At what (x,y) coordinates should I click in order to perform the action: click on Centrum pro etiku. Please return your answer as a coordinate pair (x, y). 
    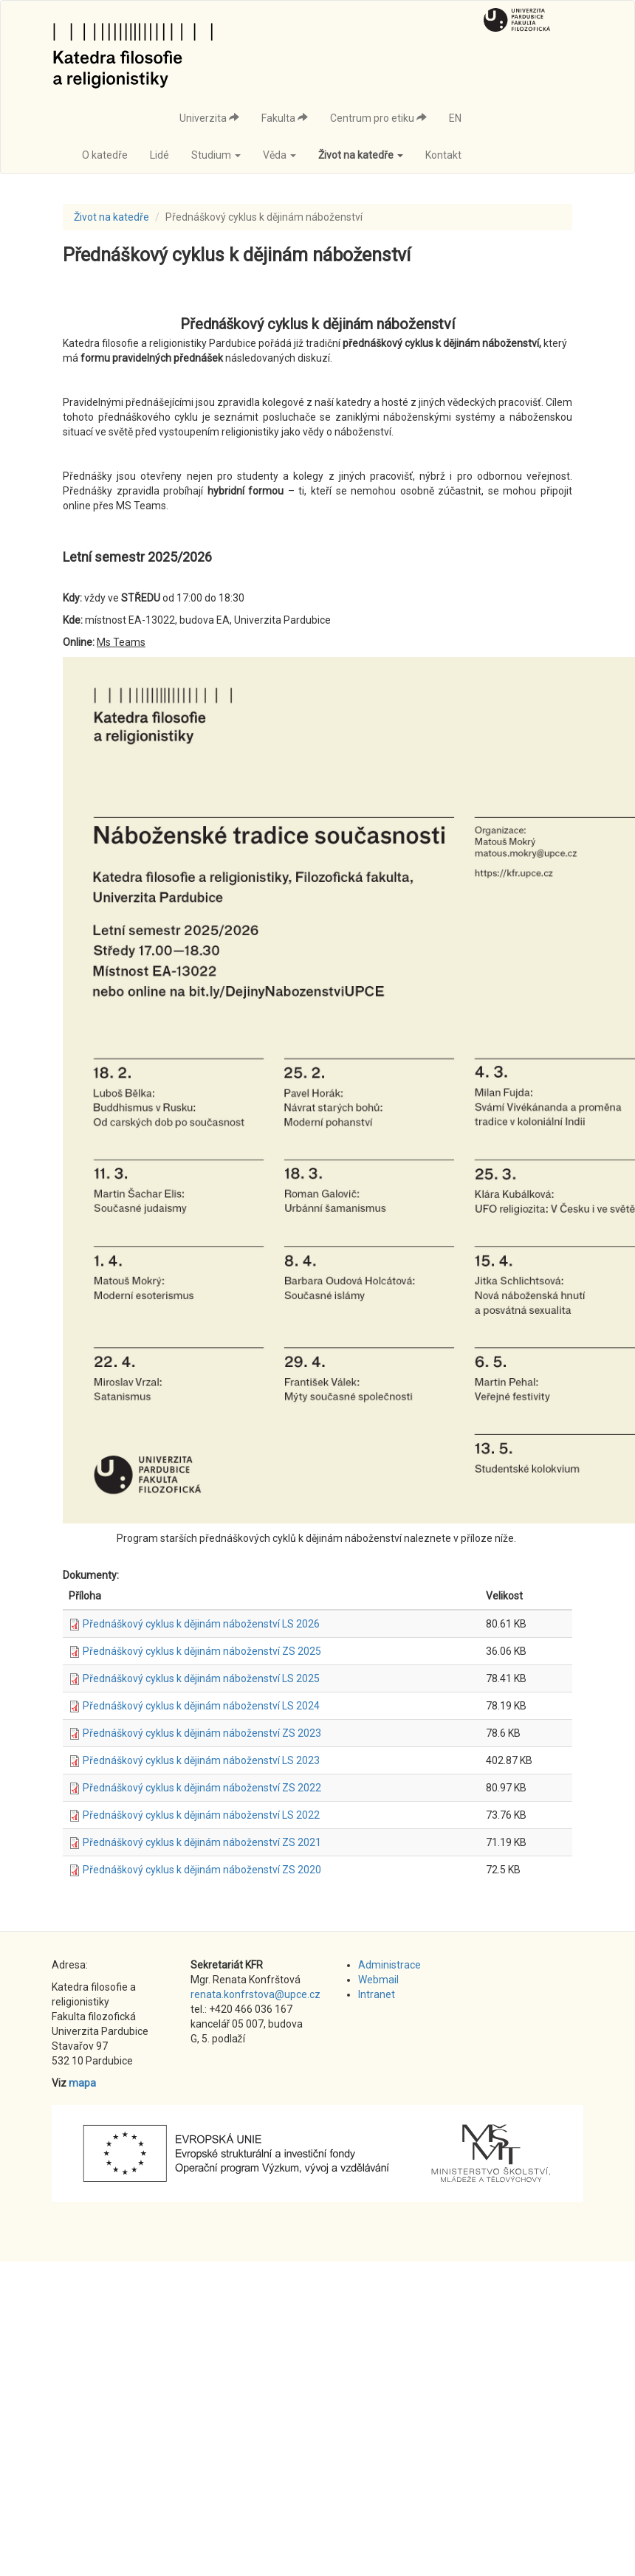
    Looking at the image, I should click on (378, 118).